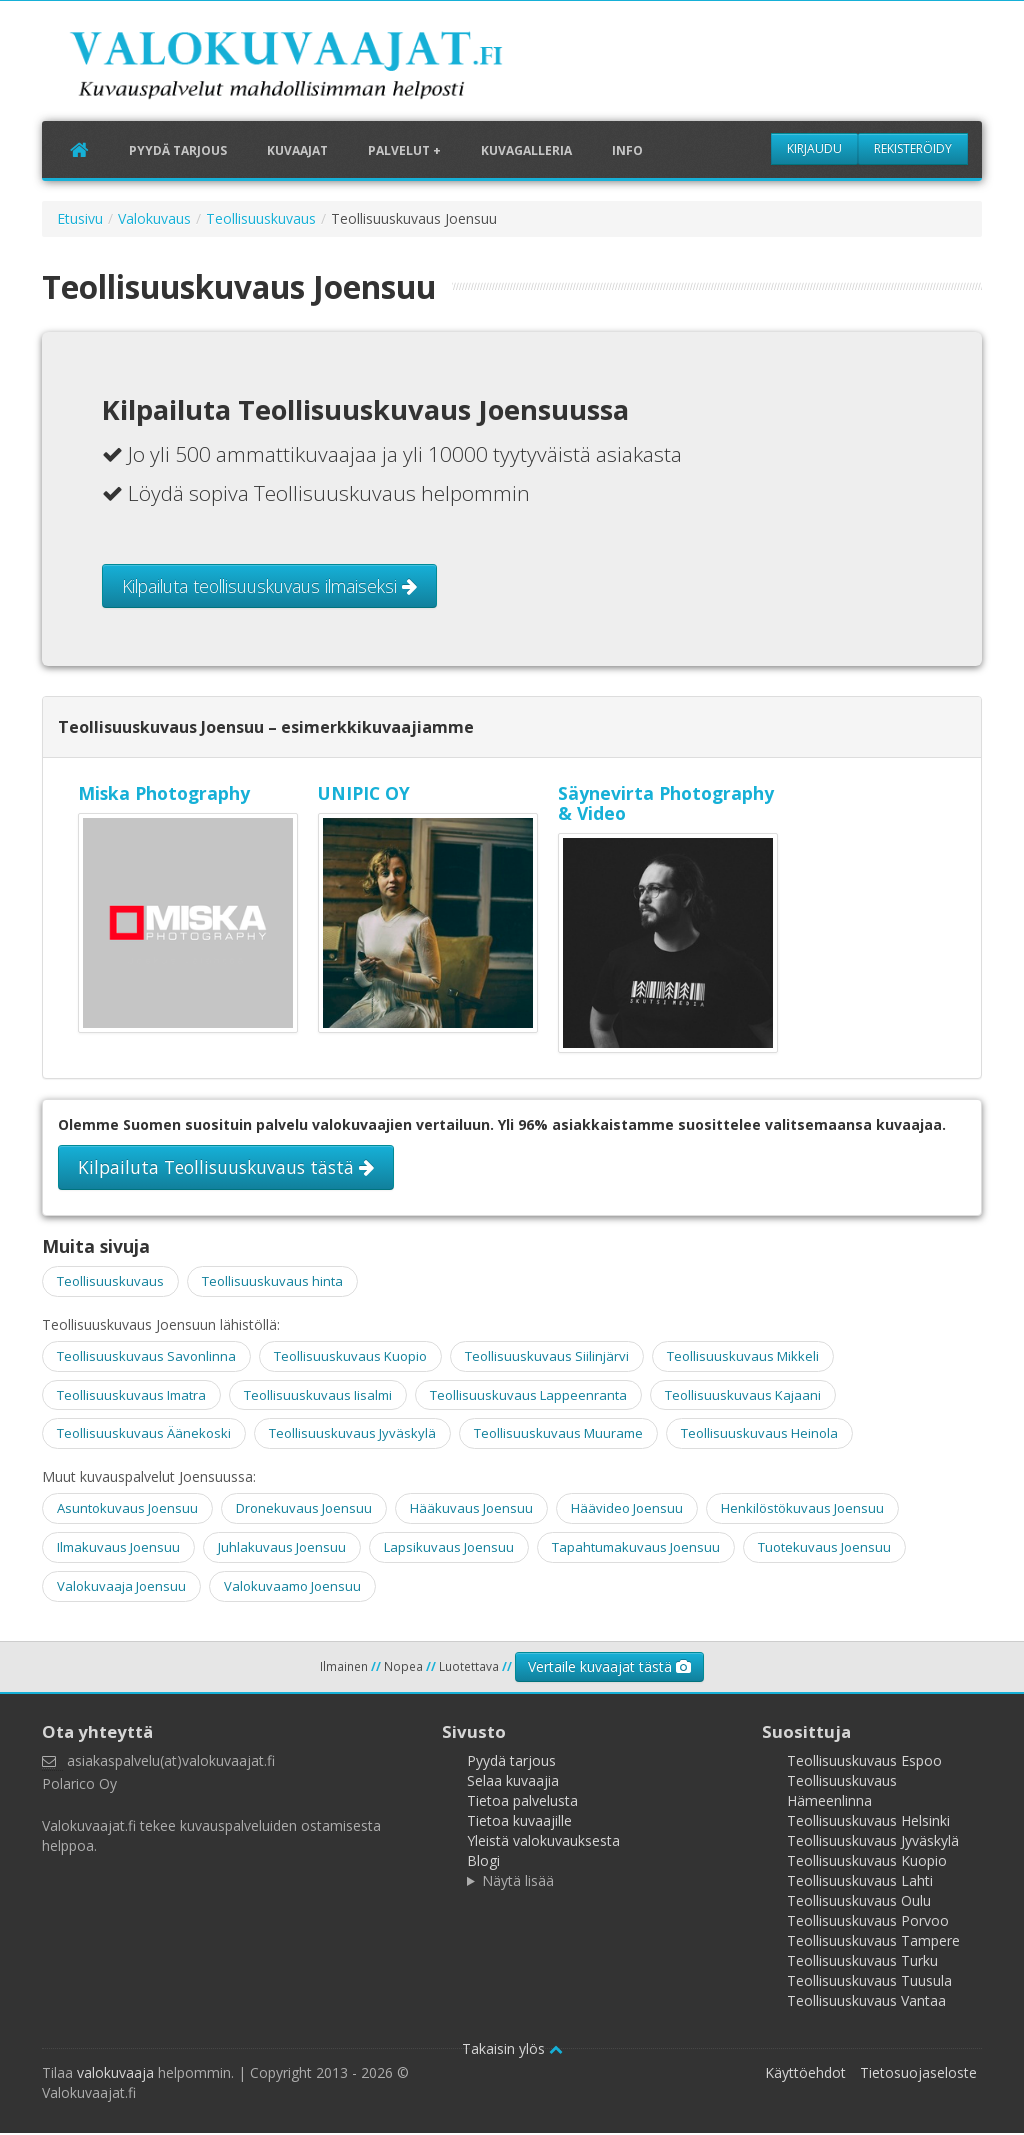 This screenshot has width=1024, height=2135. Describe the element at coordinates (449, 1549) in the screenshot. I see `Lapsikuvaus Joensuu` at that location.